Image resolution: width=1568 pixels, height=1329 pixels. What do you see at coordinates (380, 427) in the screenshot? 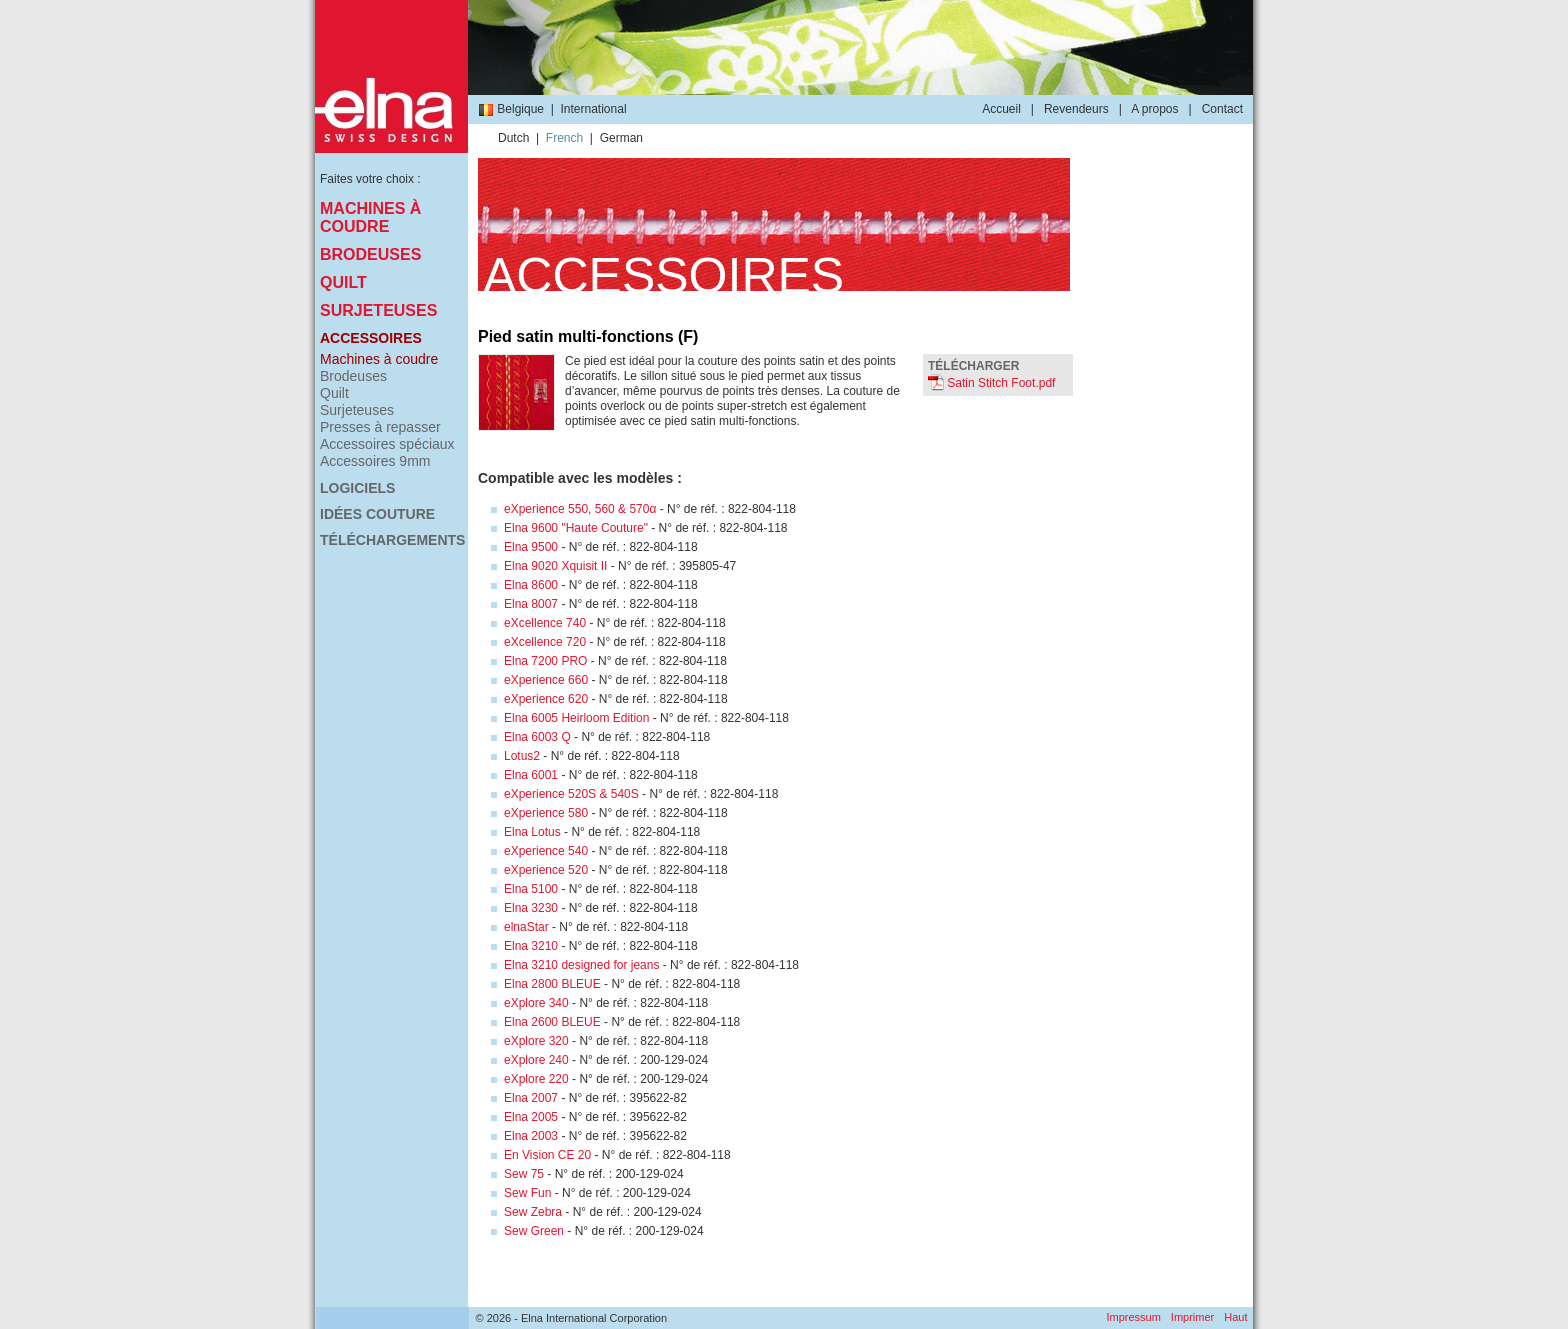
I see `Presses à repasser` at bounding box center [380, 427].